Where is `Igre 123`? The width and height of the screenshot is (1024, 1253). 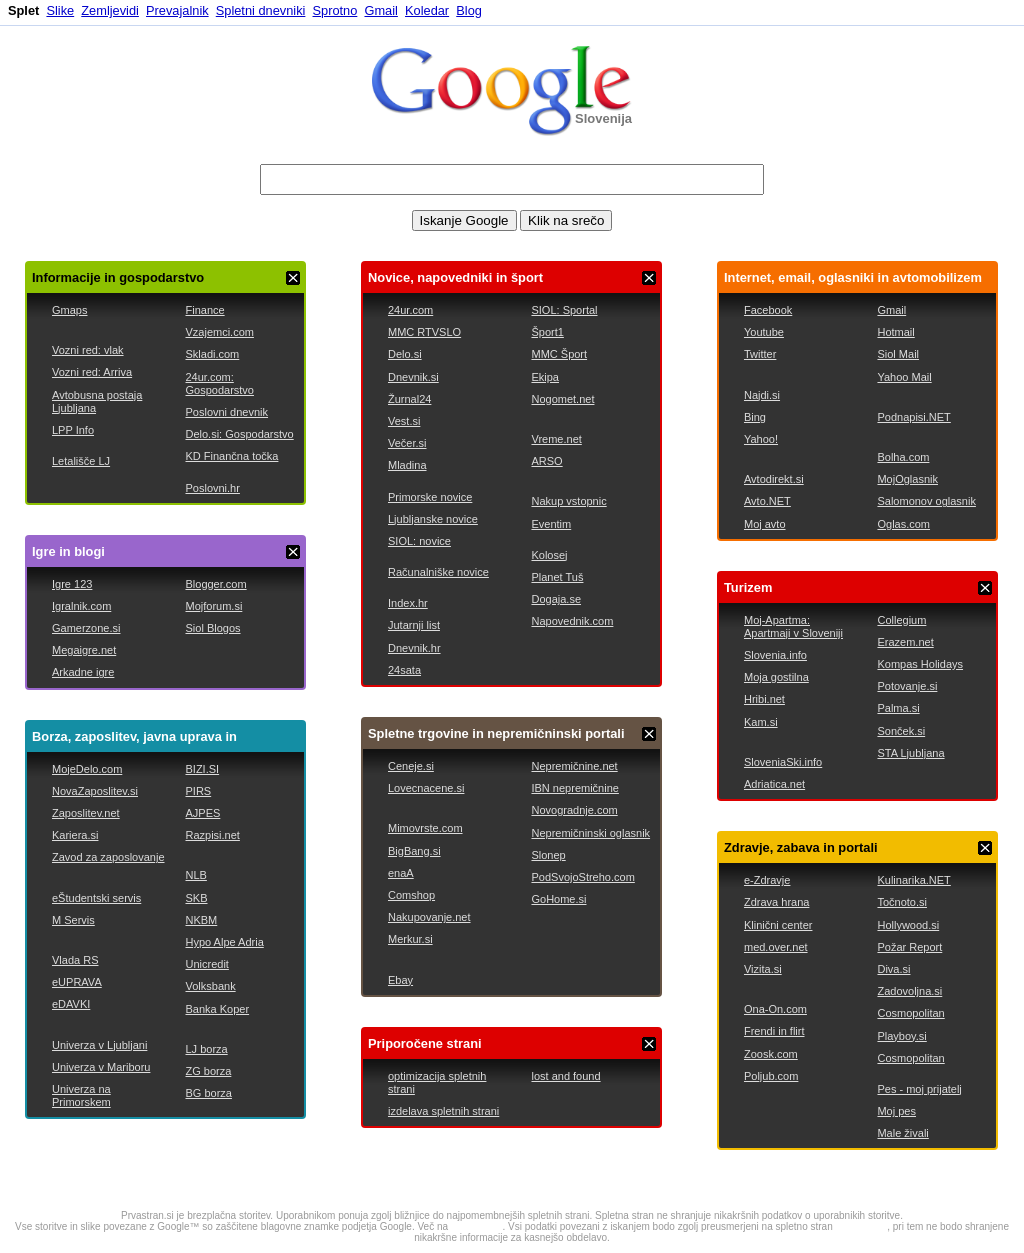 Igre 123 is located at coordinates (72, 584).